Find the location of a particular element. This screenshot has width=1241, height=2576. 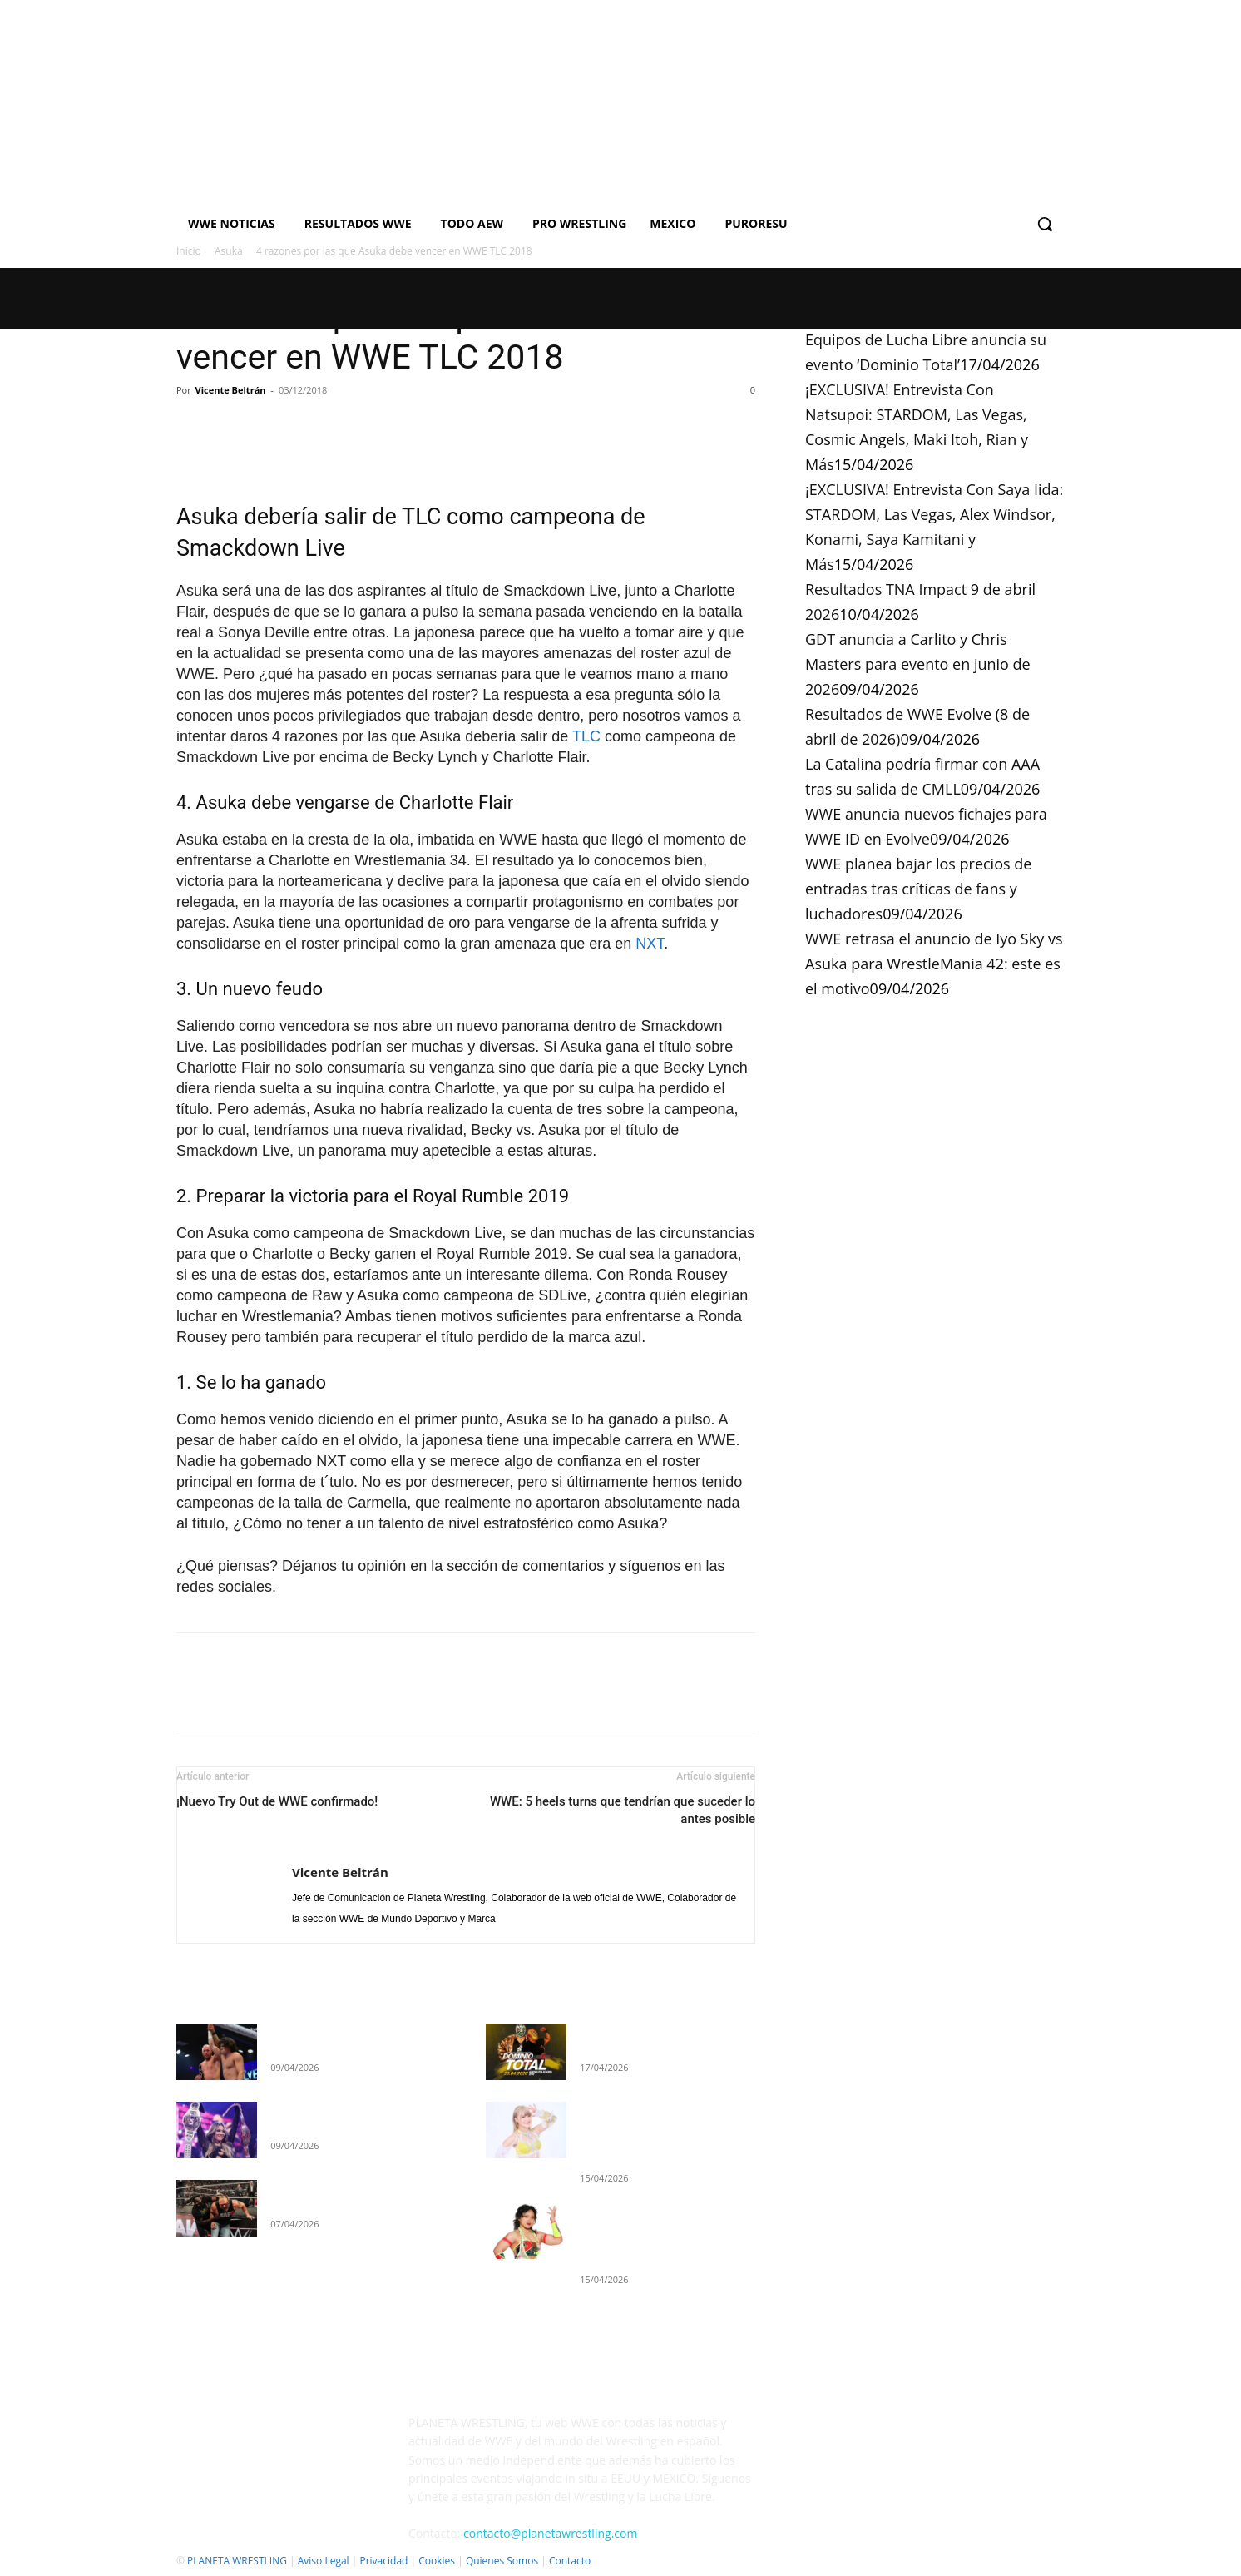

Aviso Legal is located at coordinates (323, 2561).